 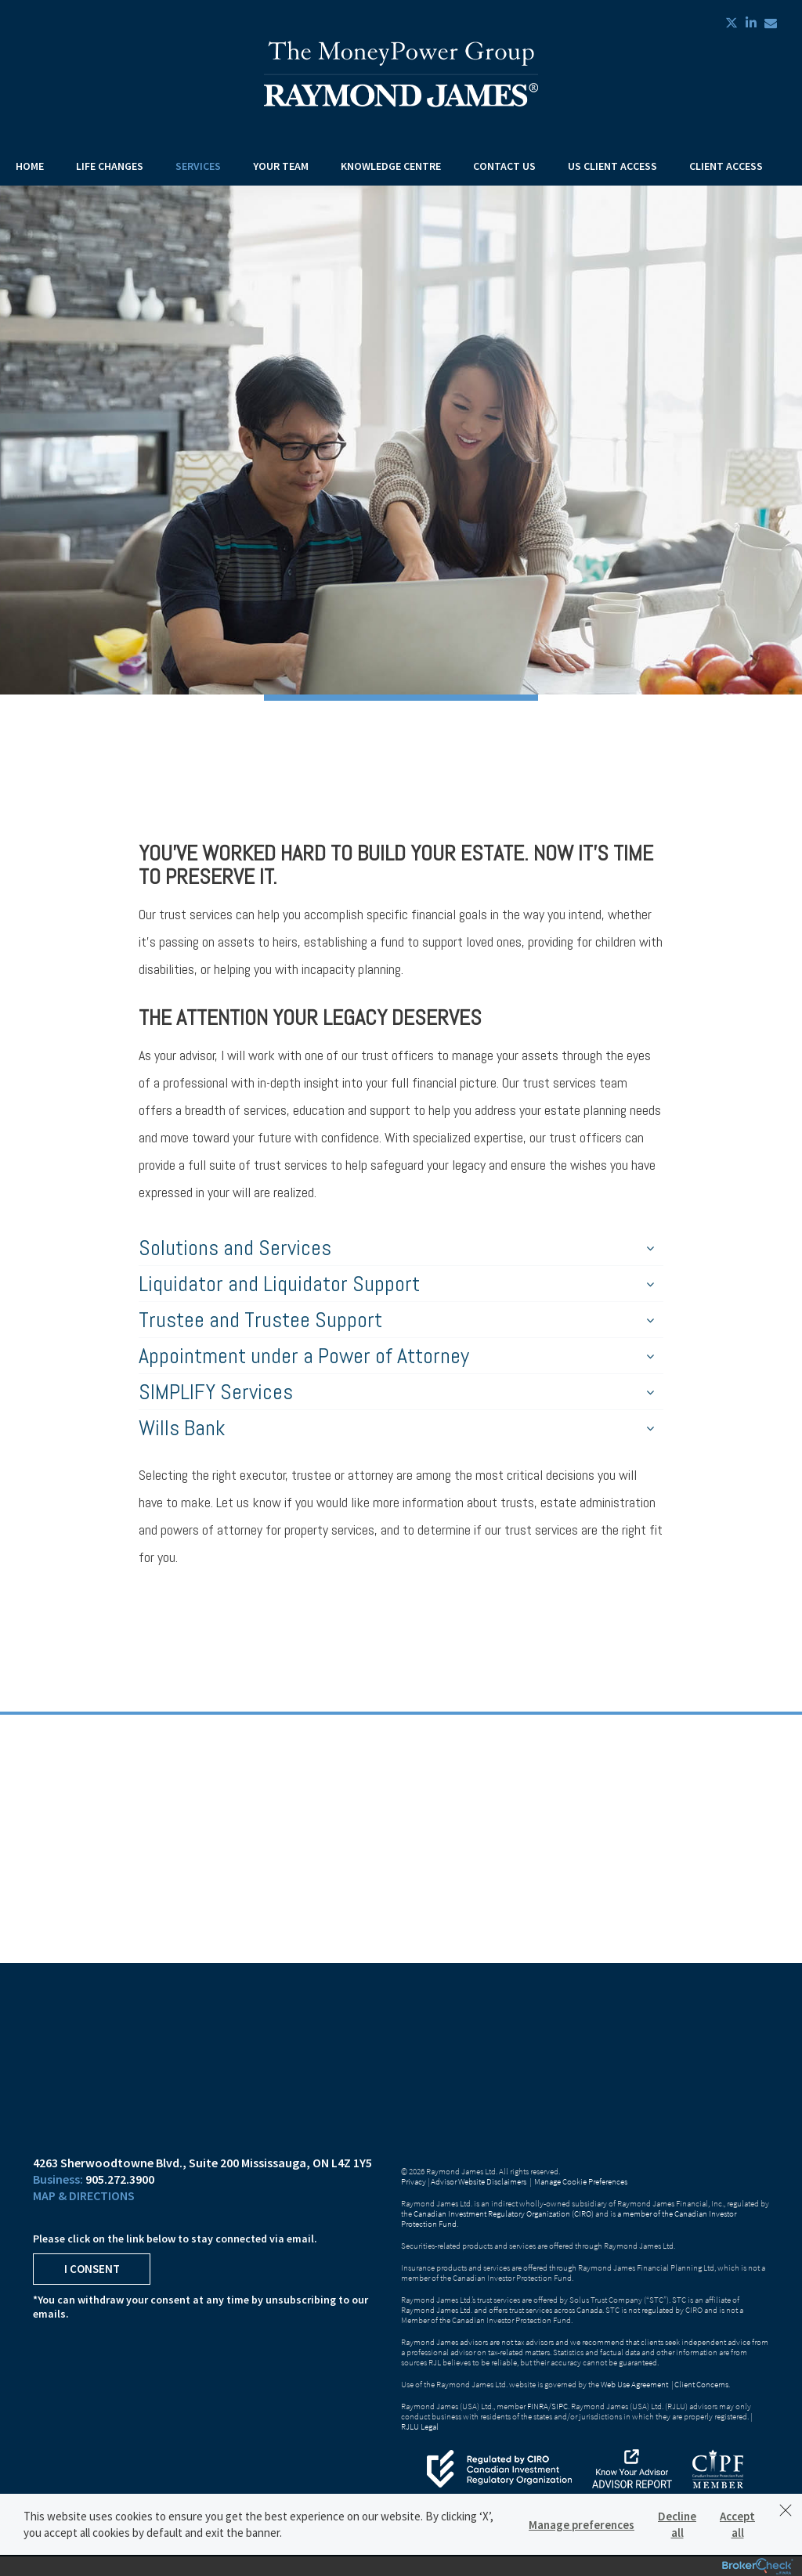 What do you see at coordinates (119, 2179) in the screenshot?
I see `905.272.3900` at bounding box center [119, 2179].